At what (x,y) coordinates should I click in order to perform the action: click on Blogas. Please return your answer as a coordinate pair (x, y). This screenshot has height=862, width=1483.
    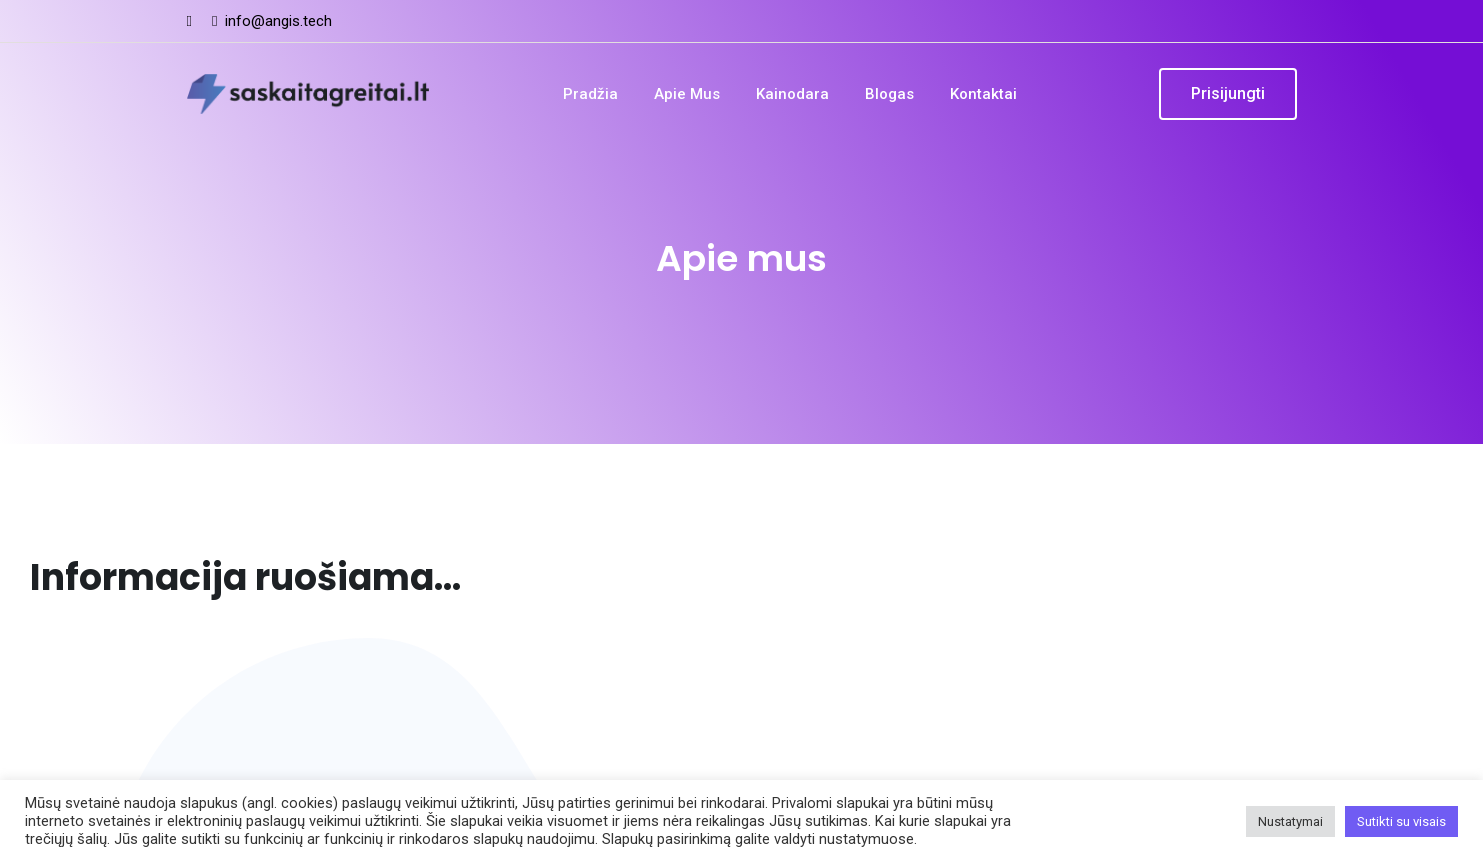
    Looking at the image, I should click on (889, 94).